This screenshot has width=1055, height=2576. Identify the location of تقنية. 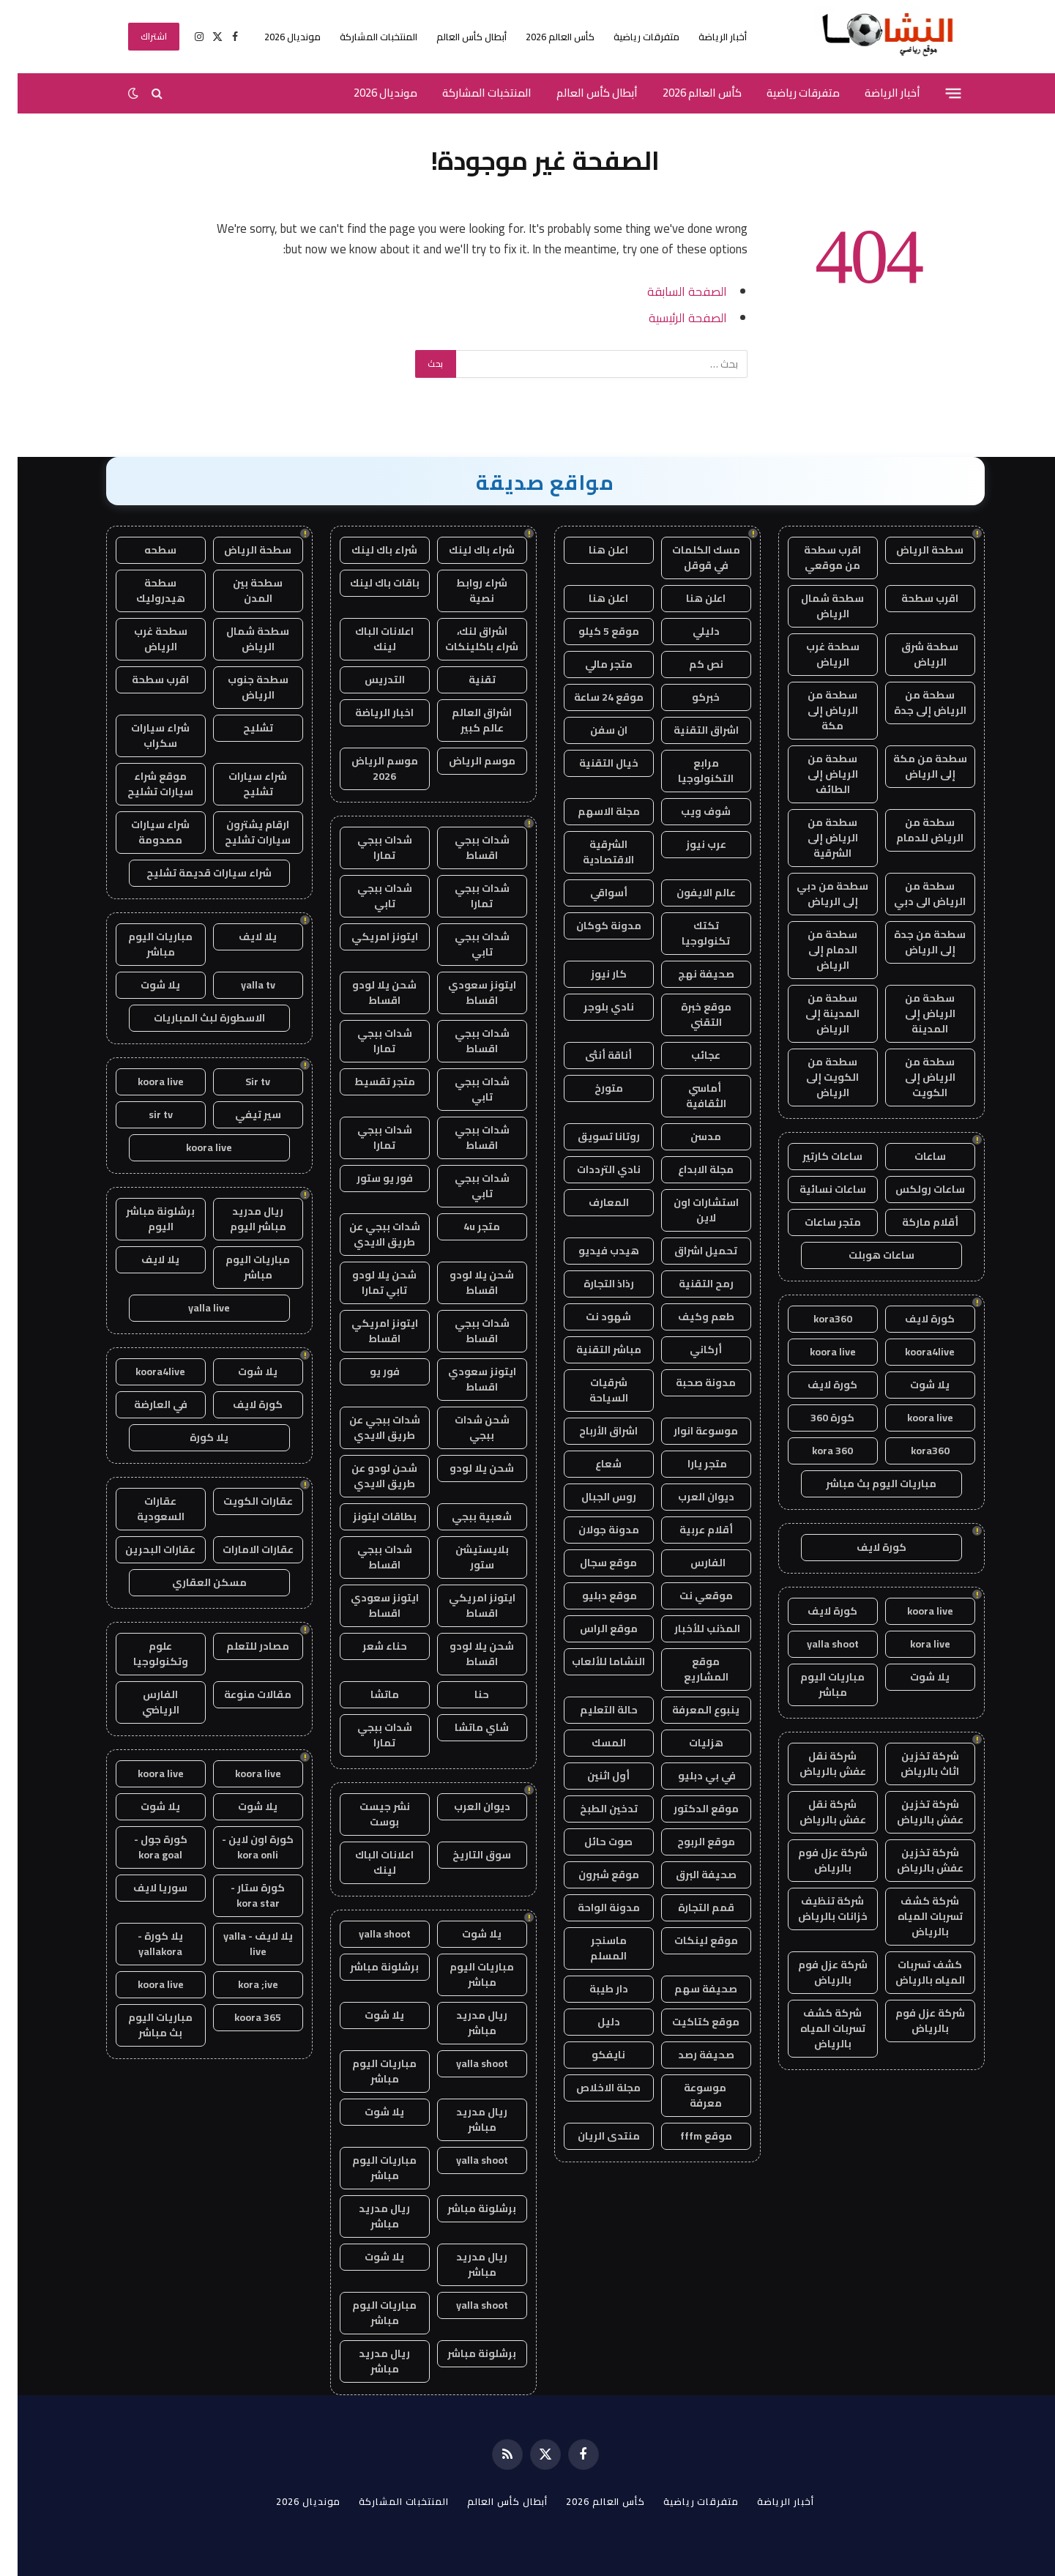
(464, 679).